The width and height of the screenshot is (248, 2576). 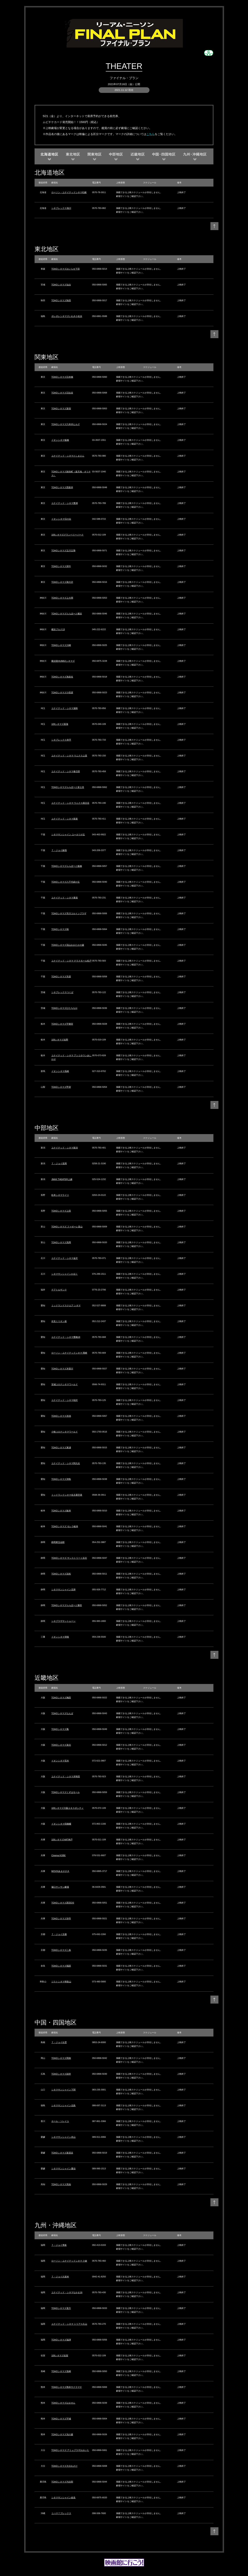 I want to click on 109シネマズ佐野, so click(x=59, y=1039).